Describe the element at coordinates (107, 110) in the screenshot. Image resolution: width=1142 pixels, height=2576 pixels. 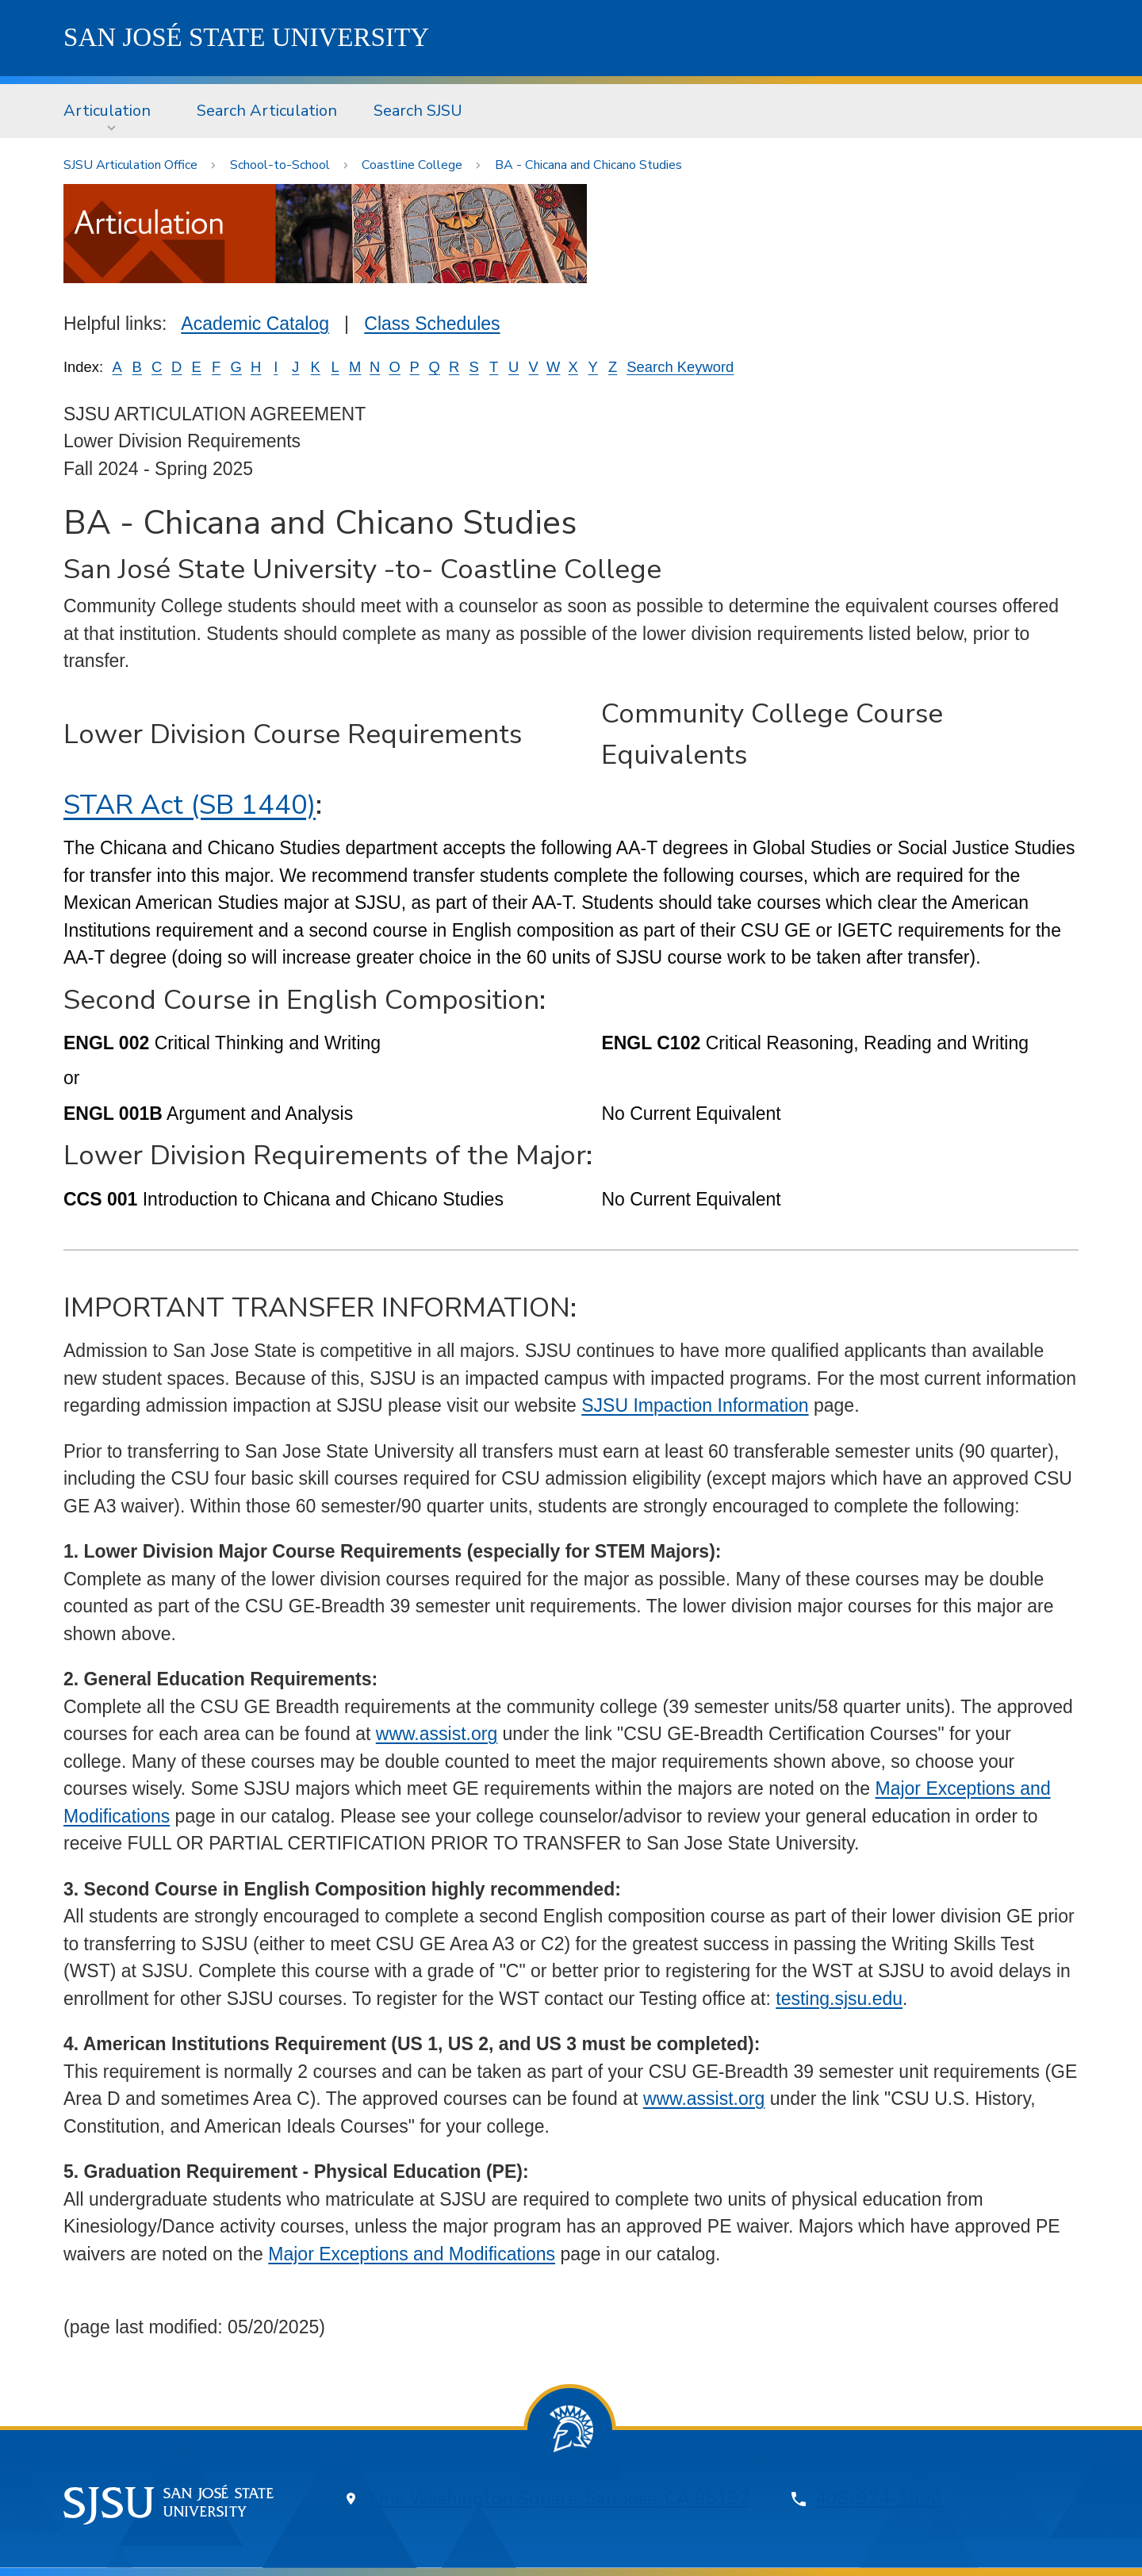
I see `Articulation` at that location.